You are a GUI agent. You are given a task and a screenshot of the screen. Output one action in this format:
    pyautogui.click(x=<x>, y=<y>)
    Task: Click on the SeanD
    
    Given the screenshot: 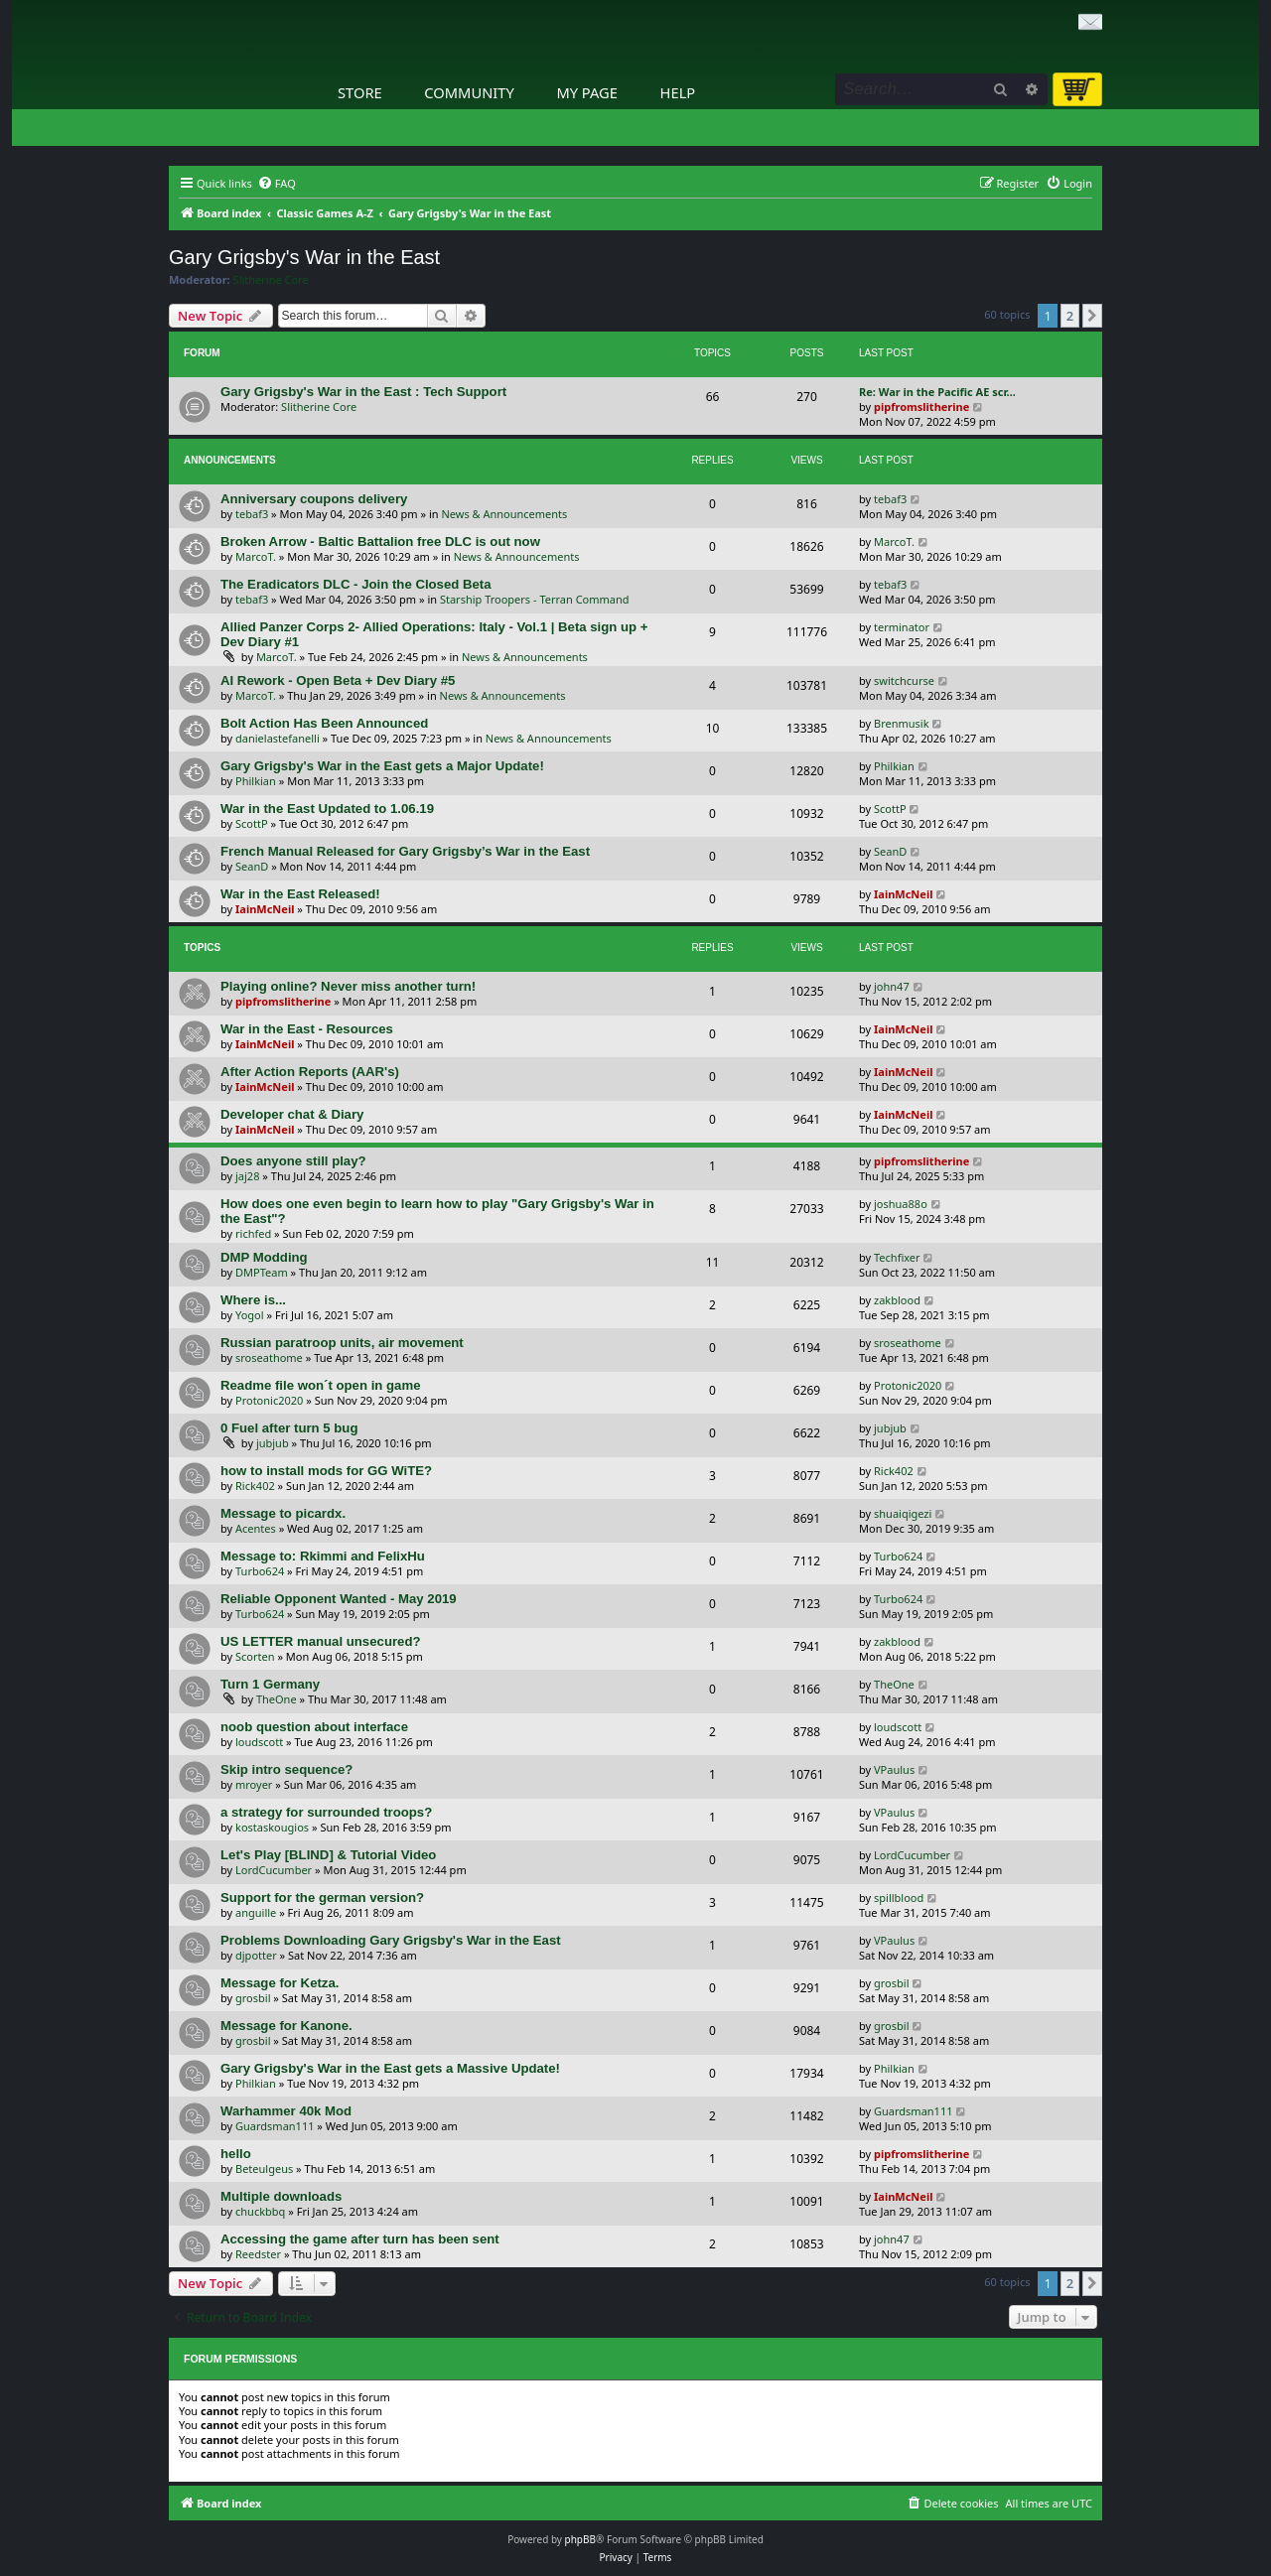 What is the action you would take?
    pyautogui.click(x=251, y=866)
    